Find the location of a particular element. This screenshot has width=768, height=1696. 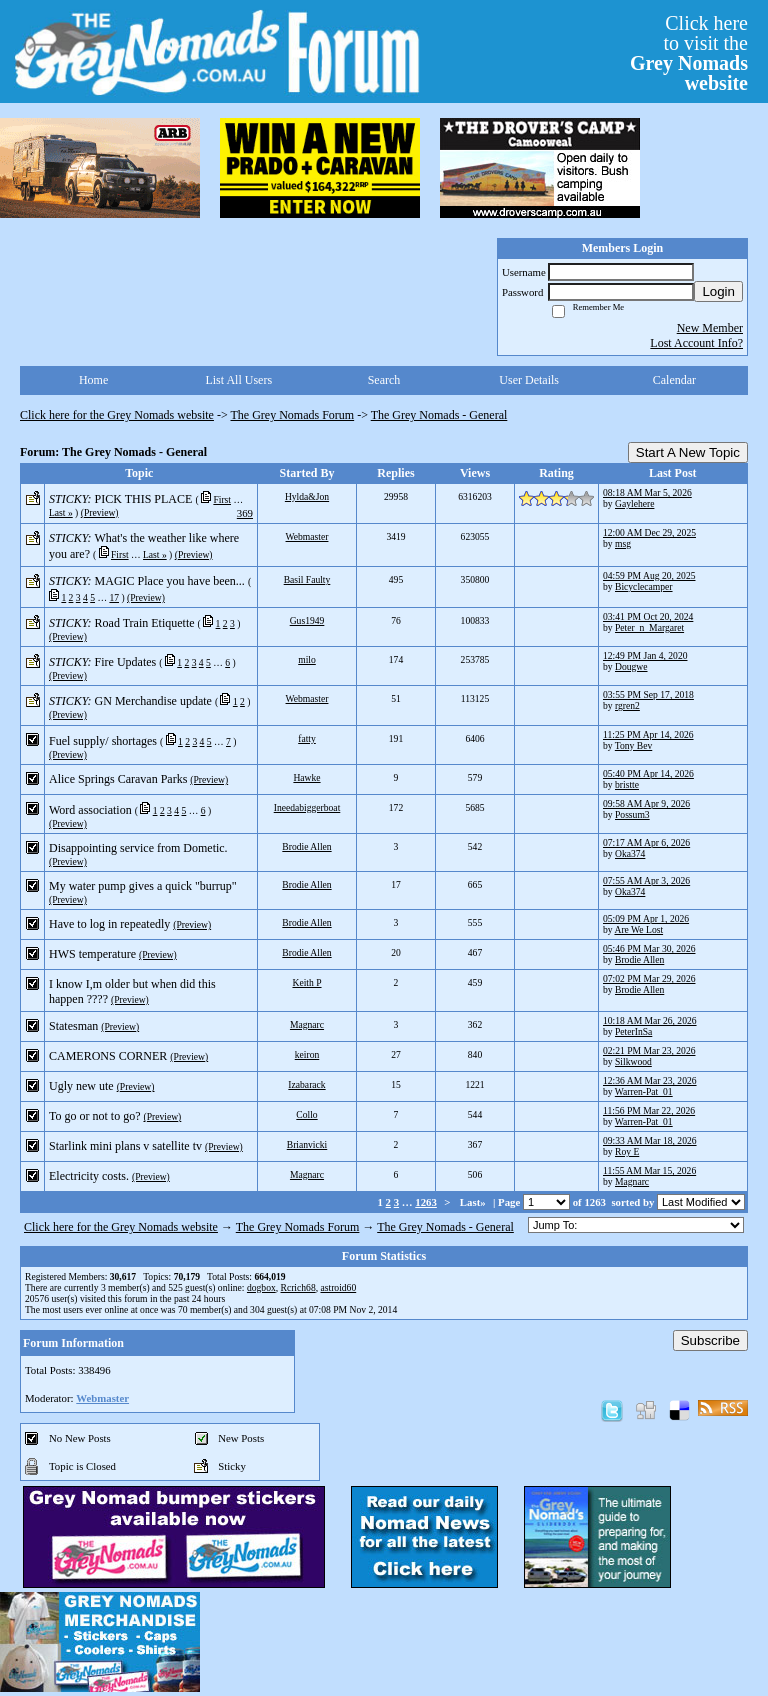

Road Train Etiquette is located at coordinates (145, 623).